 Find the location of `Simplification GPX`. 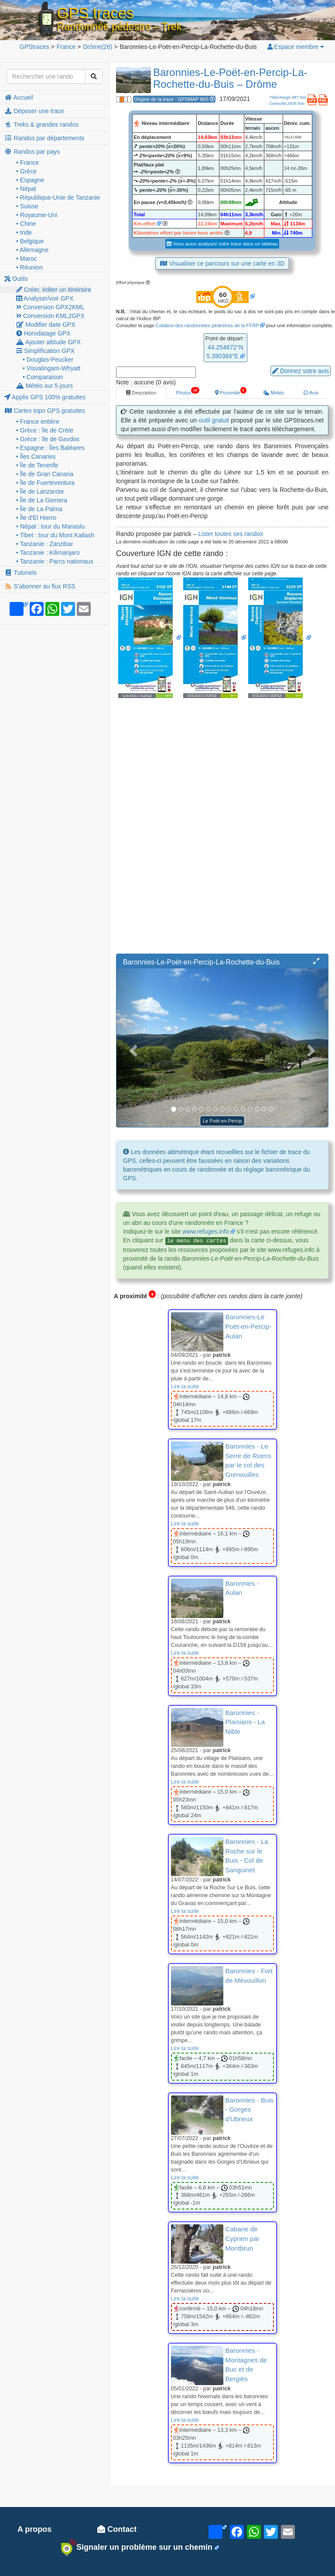

Simplification GPX is located at coordinates (45, 350).